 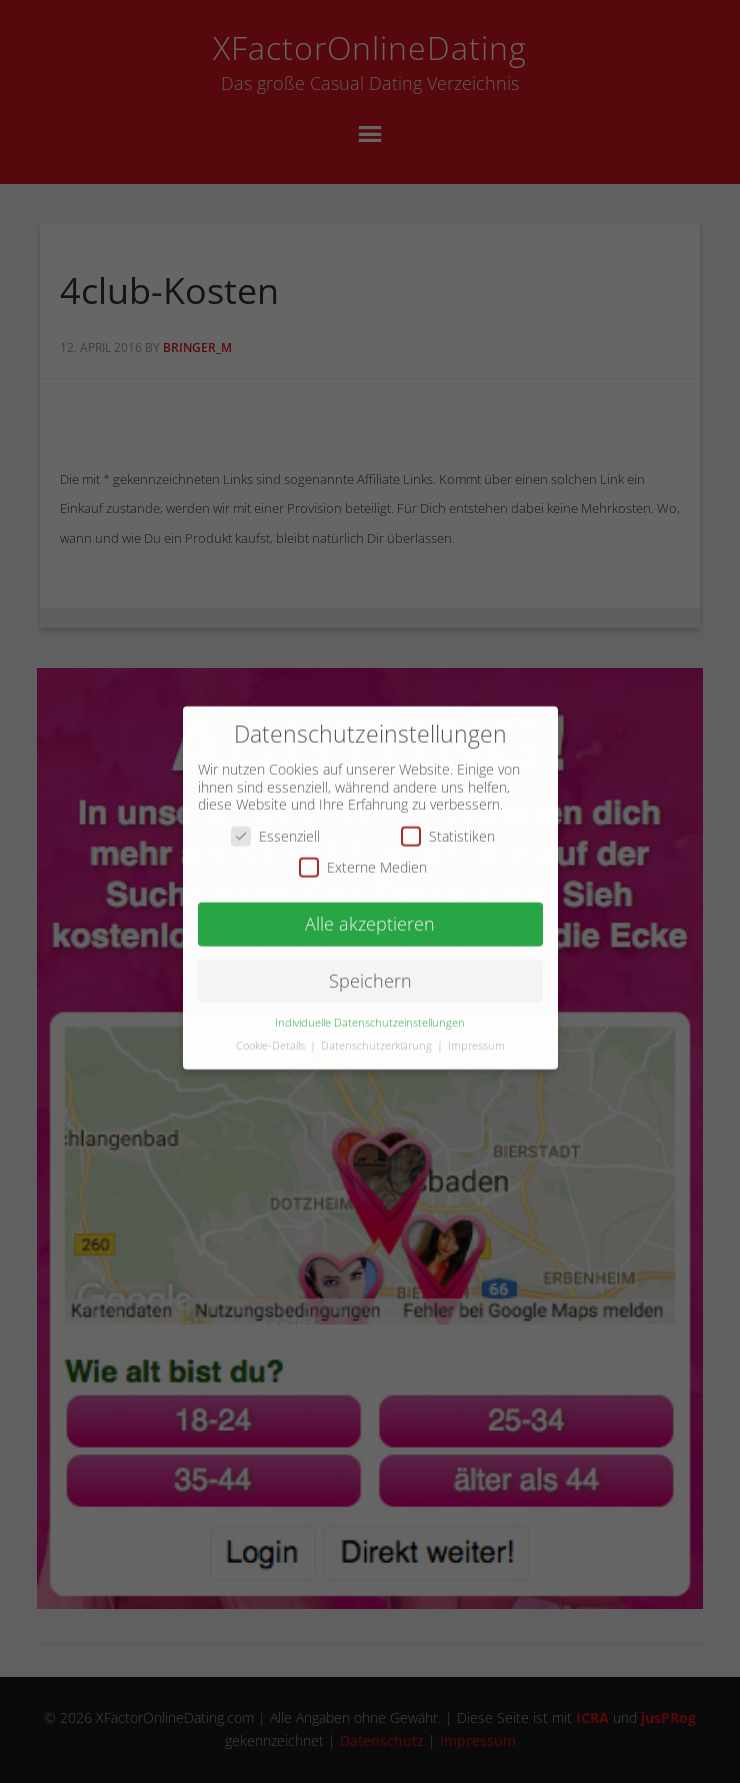 What do you see at coordinates (363, 856) in the screenshot?
I see `Externe Medien` at bounding box center [363, 856].